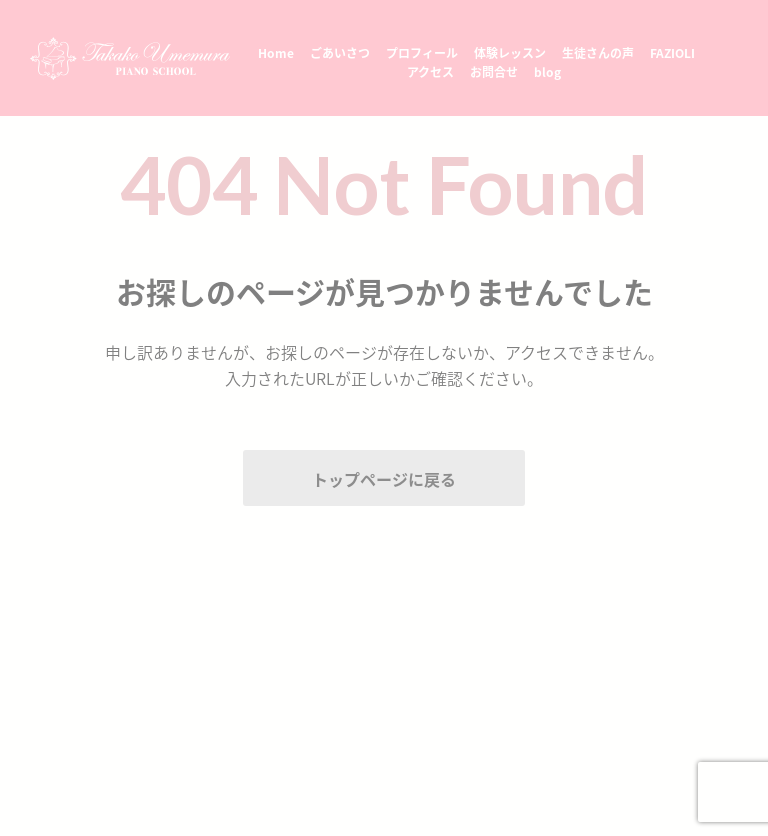 This screenshot has width=768, height=836. What do you see at coordinates (547, 72) in the screenshot?
I see `blog` at bounding box center [547, 72].